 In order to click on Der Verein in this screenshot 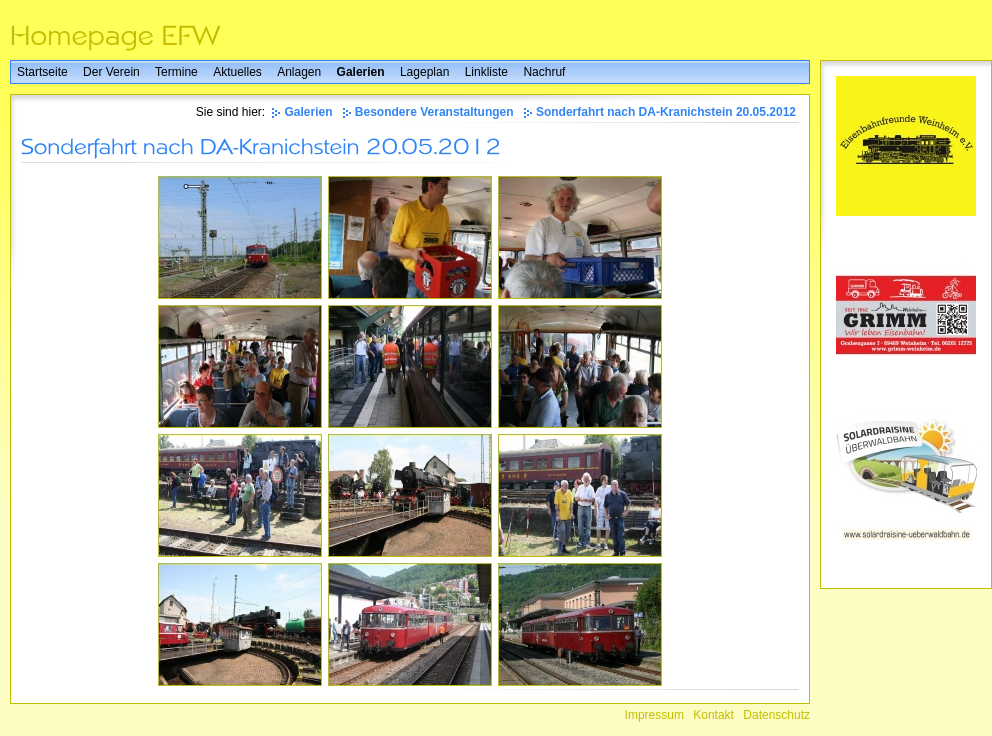, I will do `click(111, 72)`.